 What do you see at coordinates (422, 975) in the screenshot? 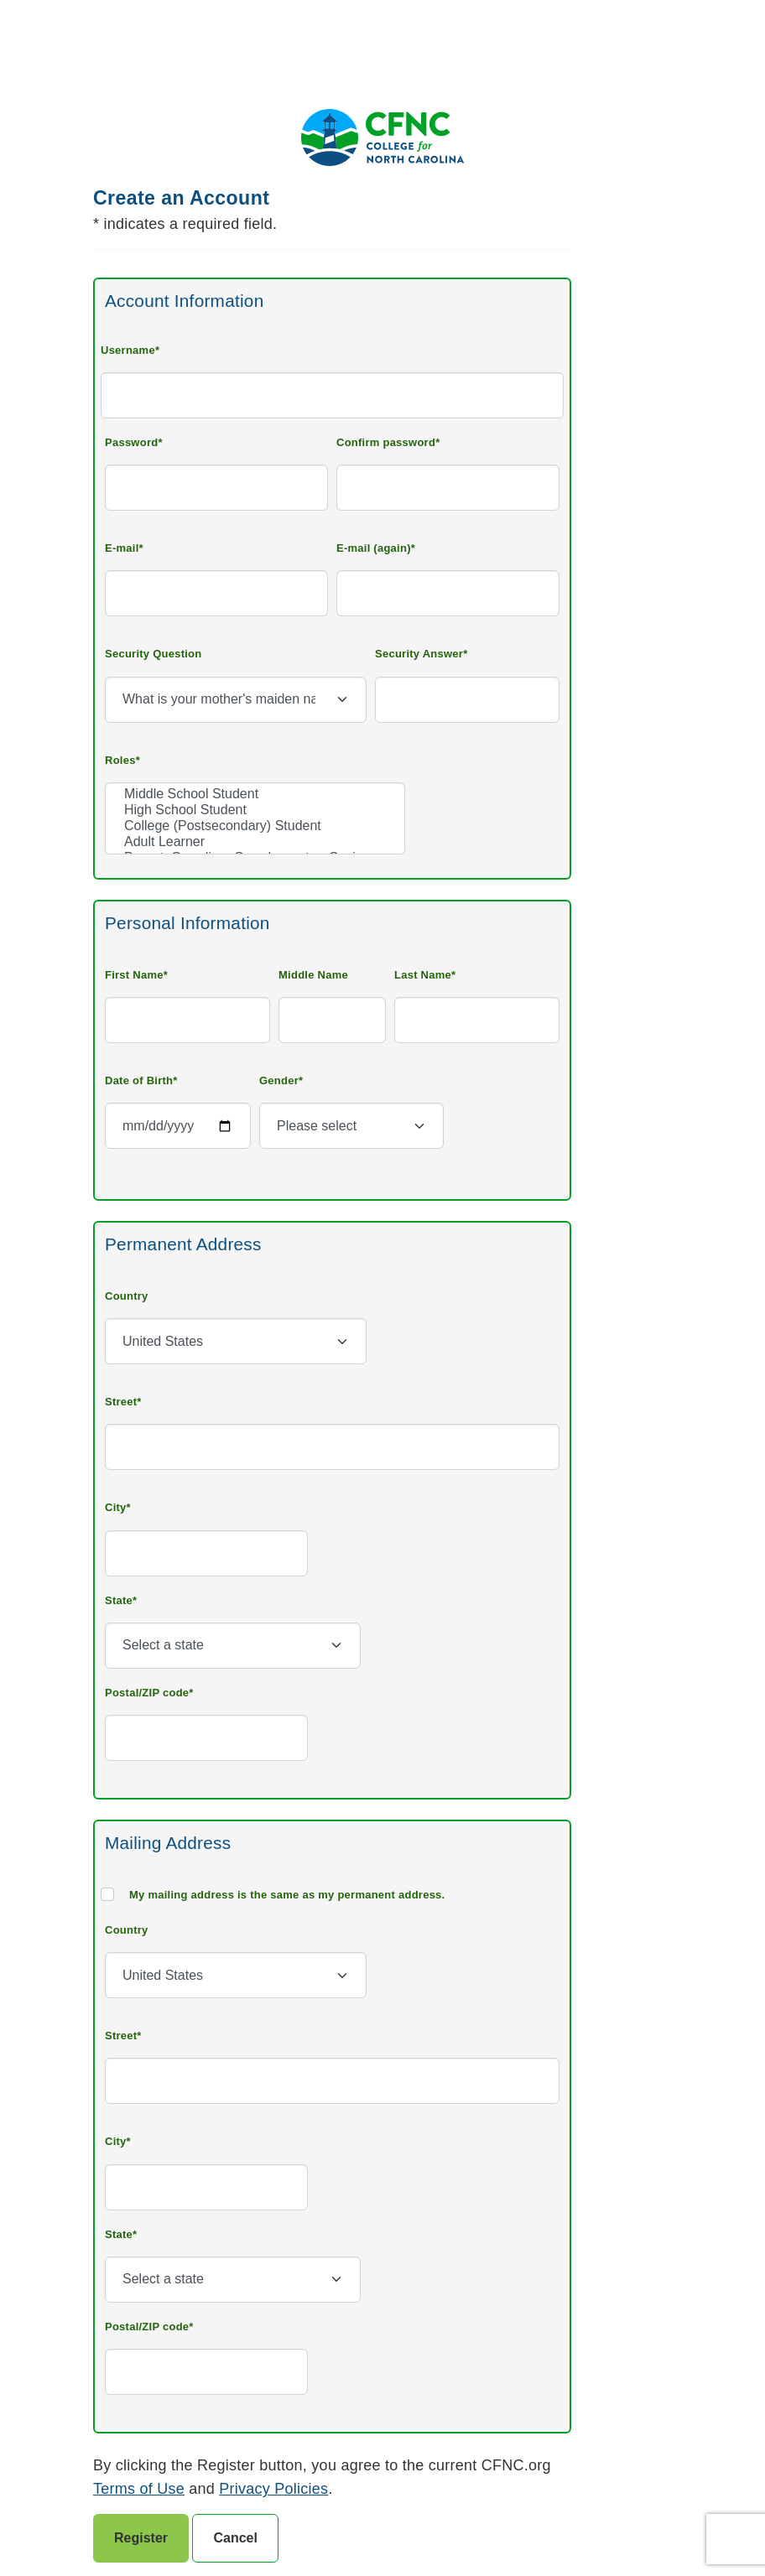
I see `Last Name` at bounding box center [422, 975].